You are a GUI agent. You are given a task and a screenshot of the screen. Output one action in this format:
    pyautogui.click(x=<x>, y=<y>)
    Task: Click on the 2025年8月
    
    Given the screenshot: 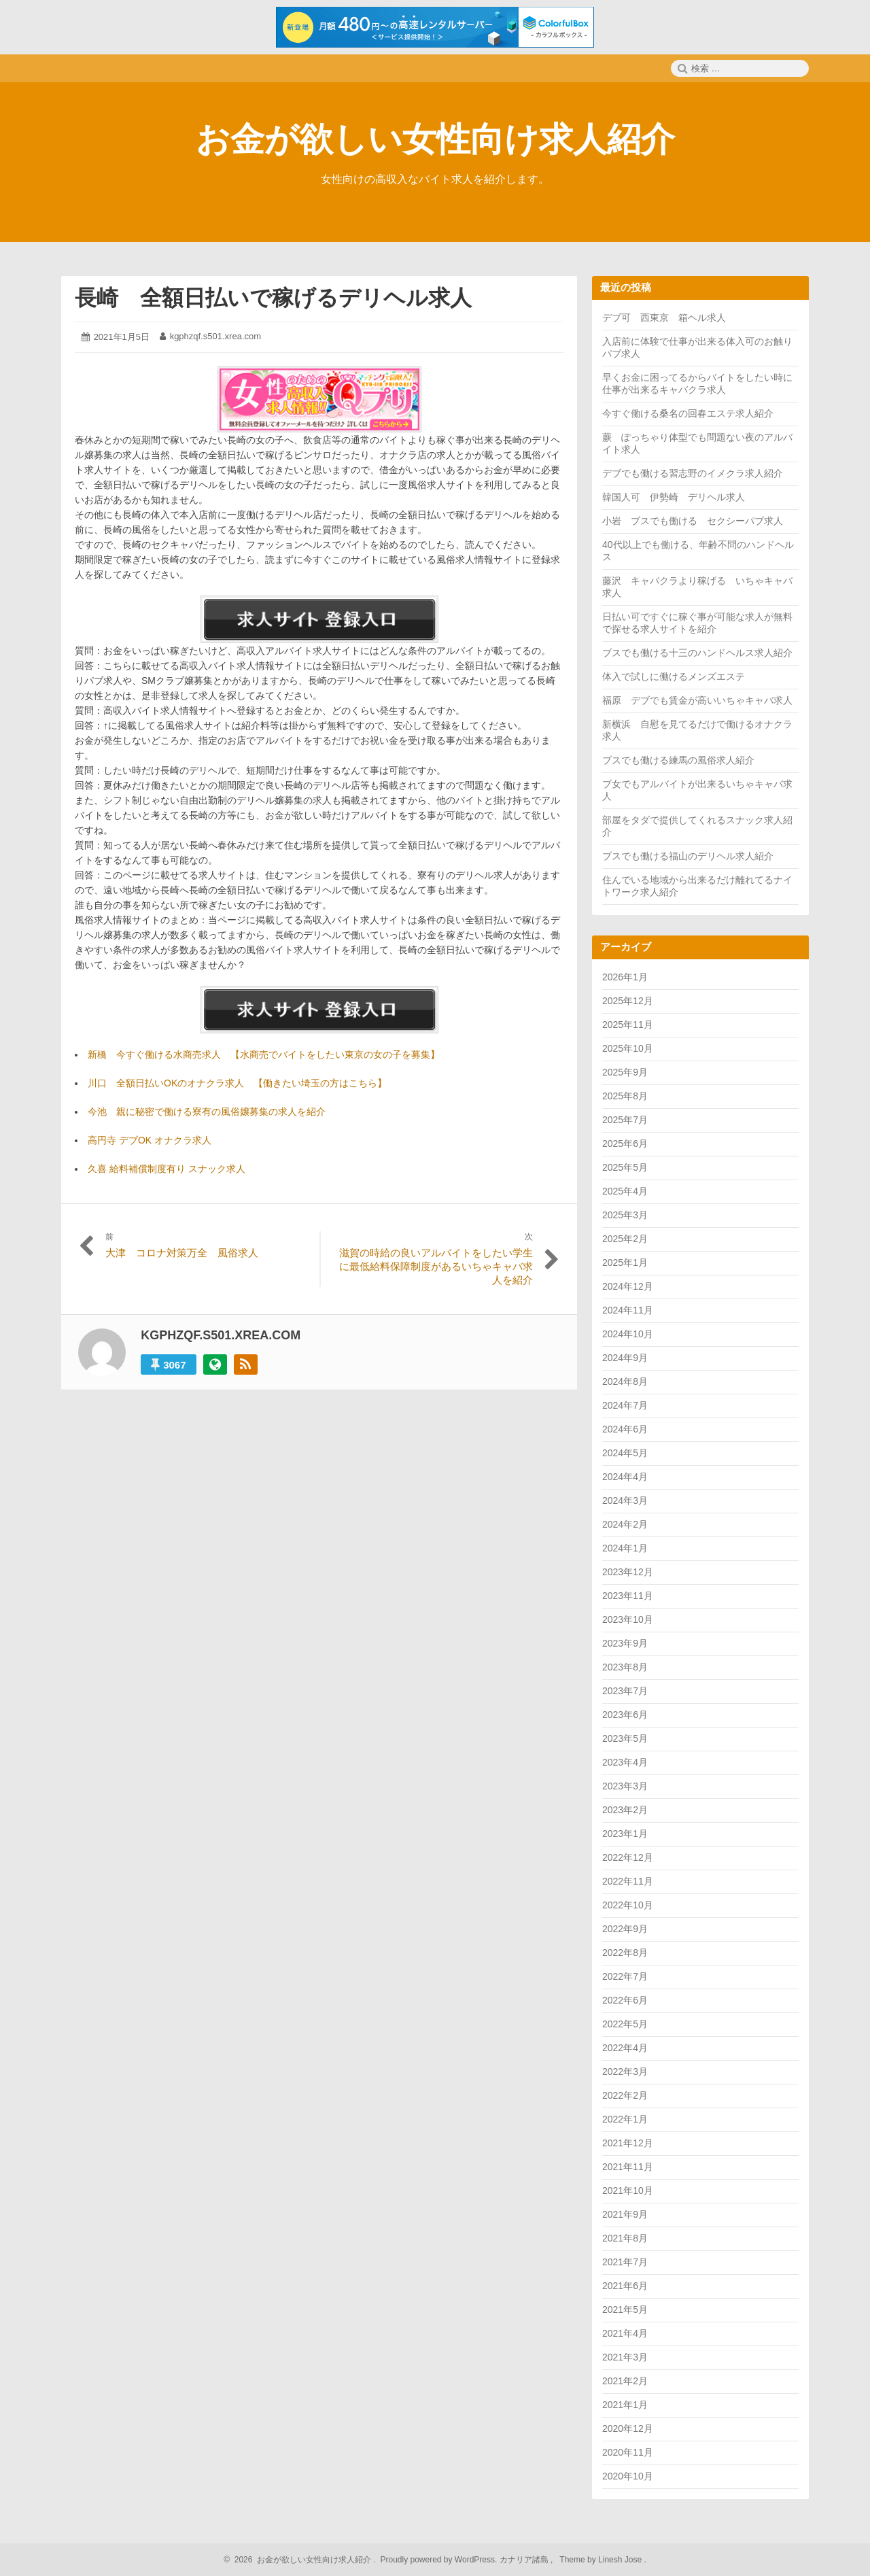 What is the action you would take?
    pyautogui.click(x=625, y=1095)
    